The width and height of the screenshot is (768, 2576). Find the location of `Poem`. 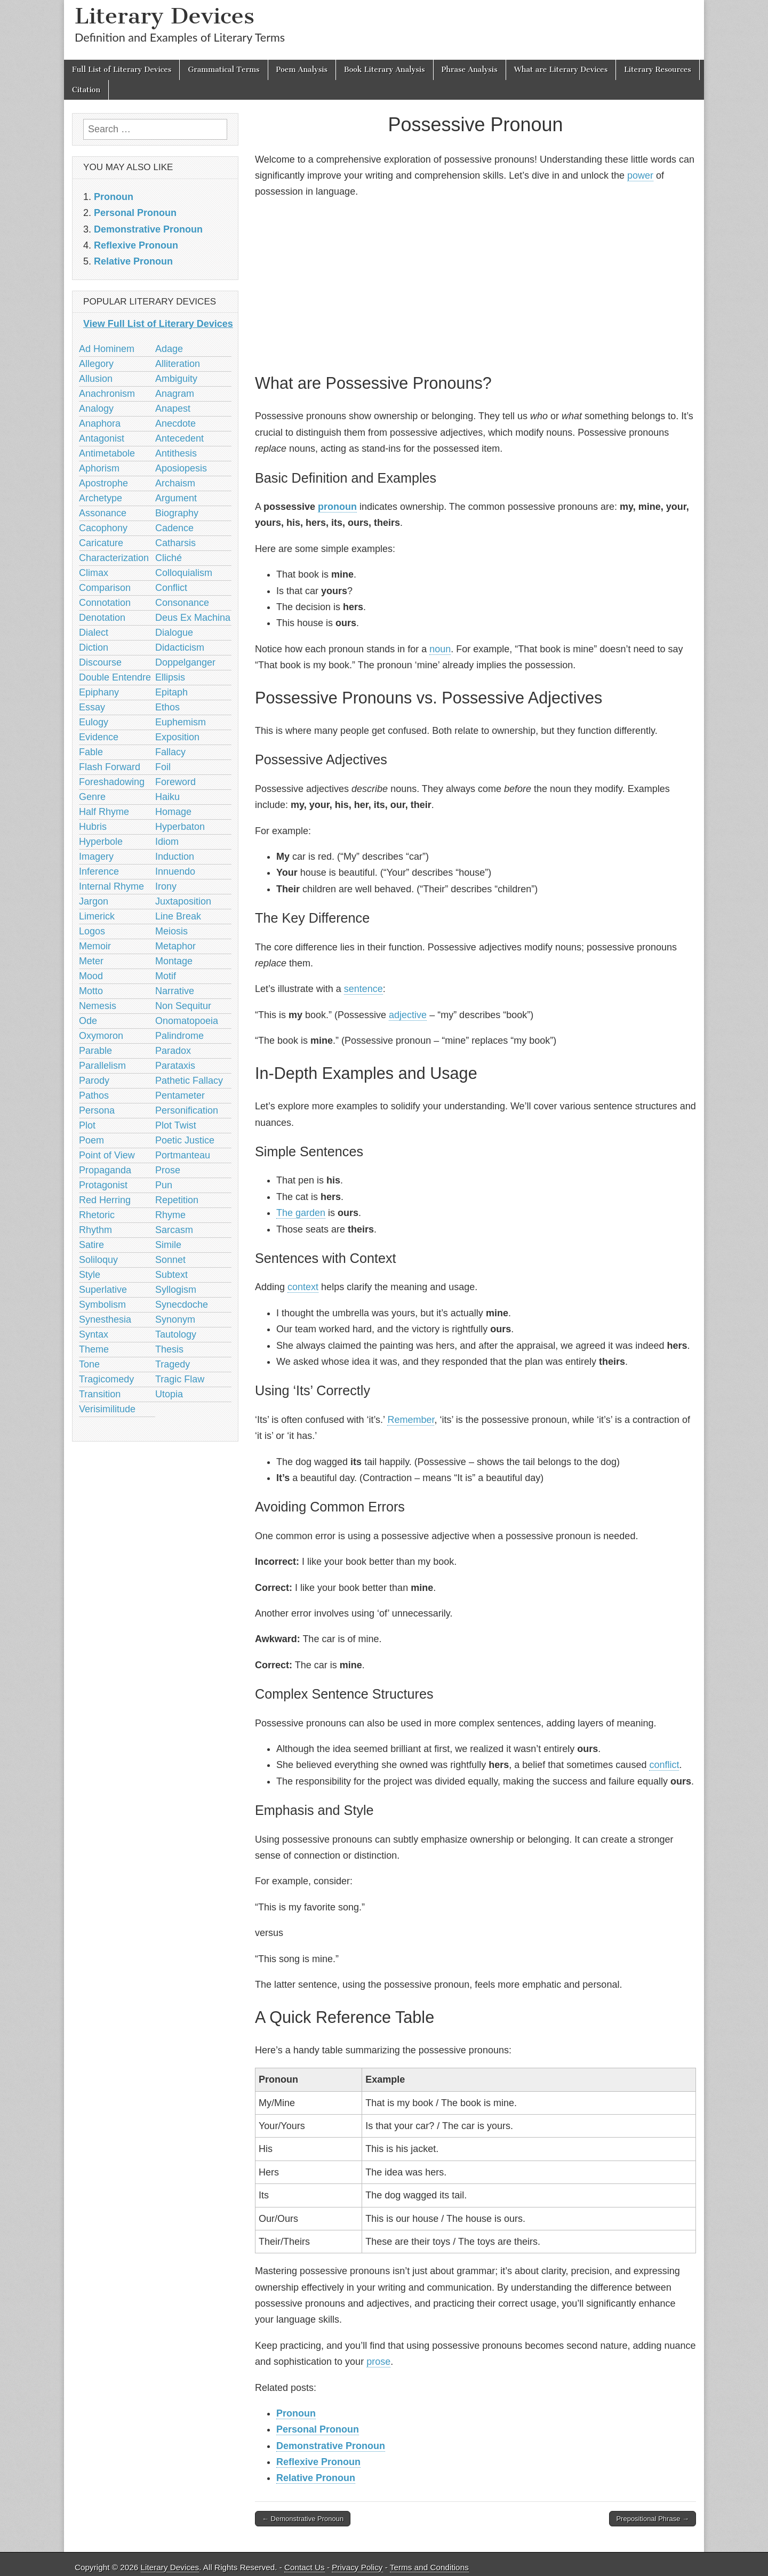

Poem is located at coordinates (91, 1140).